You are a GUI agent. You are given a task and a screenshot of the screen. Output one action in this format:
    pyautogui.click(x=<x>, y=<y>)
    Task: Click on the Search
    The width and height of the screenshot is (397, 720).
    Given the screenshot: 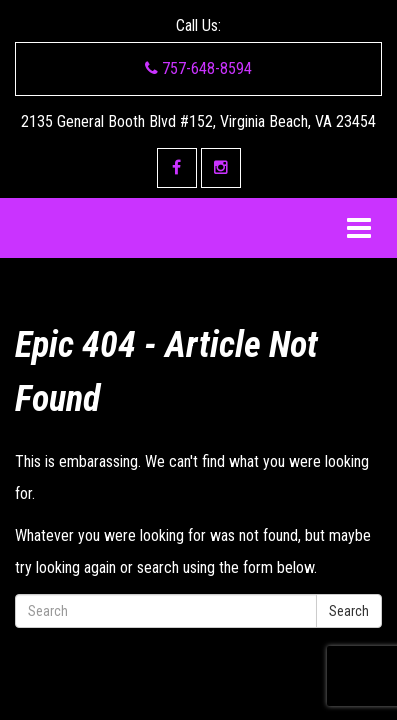 What is the action you would take?
    pyautogui.click(x=349, y=611)
    